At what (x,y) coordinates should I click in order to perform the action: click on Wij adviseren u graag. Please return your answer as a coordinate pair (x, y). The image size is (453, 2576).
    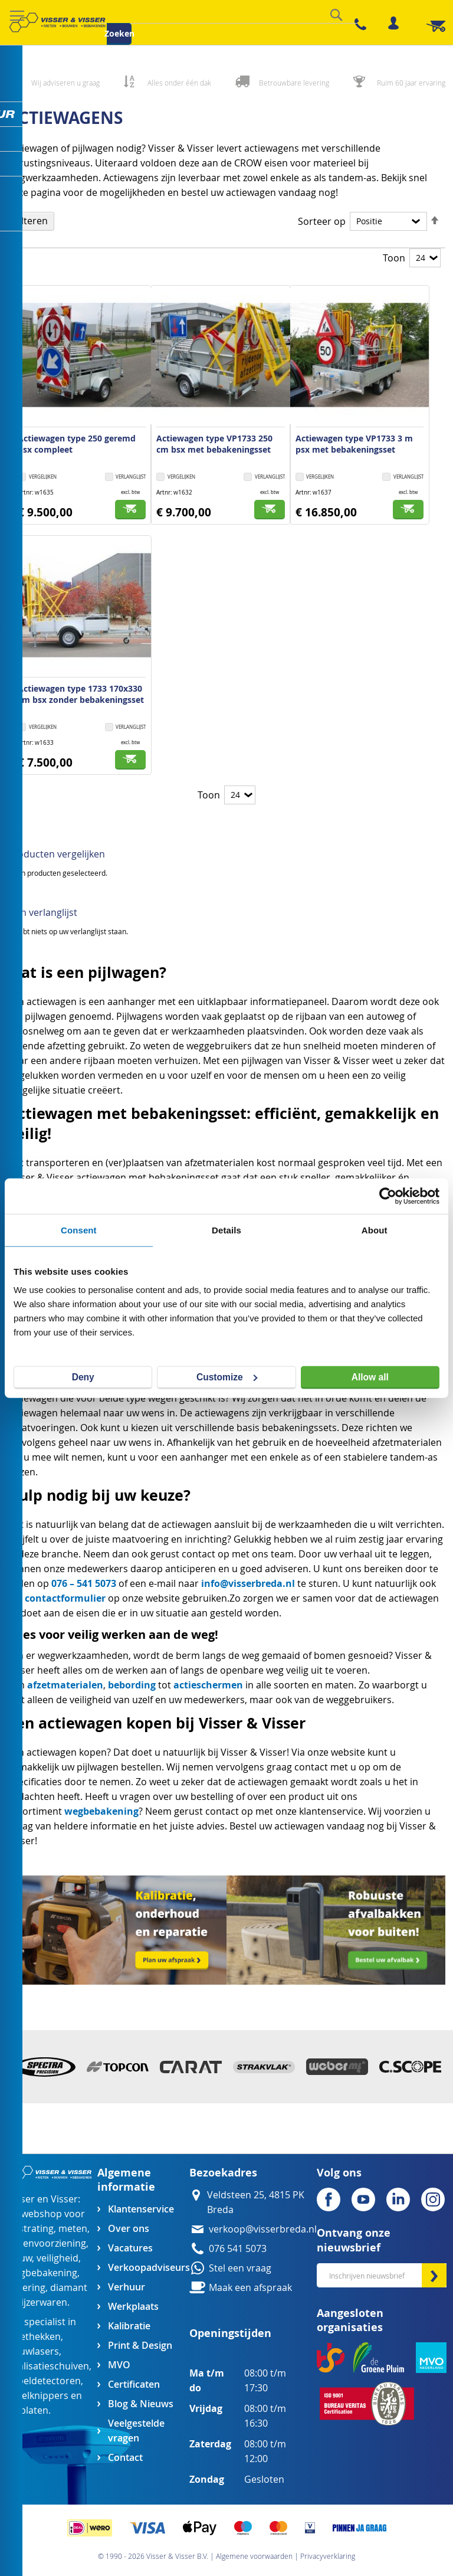
    Looking at the image, I should click on (65, 82).